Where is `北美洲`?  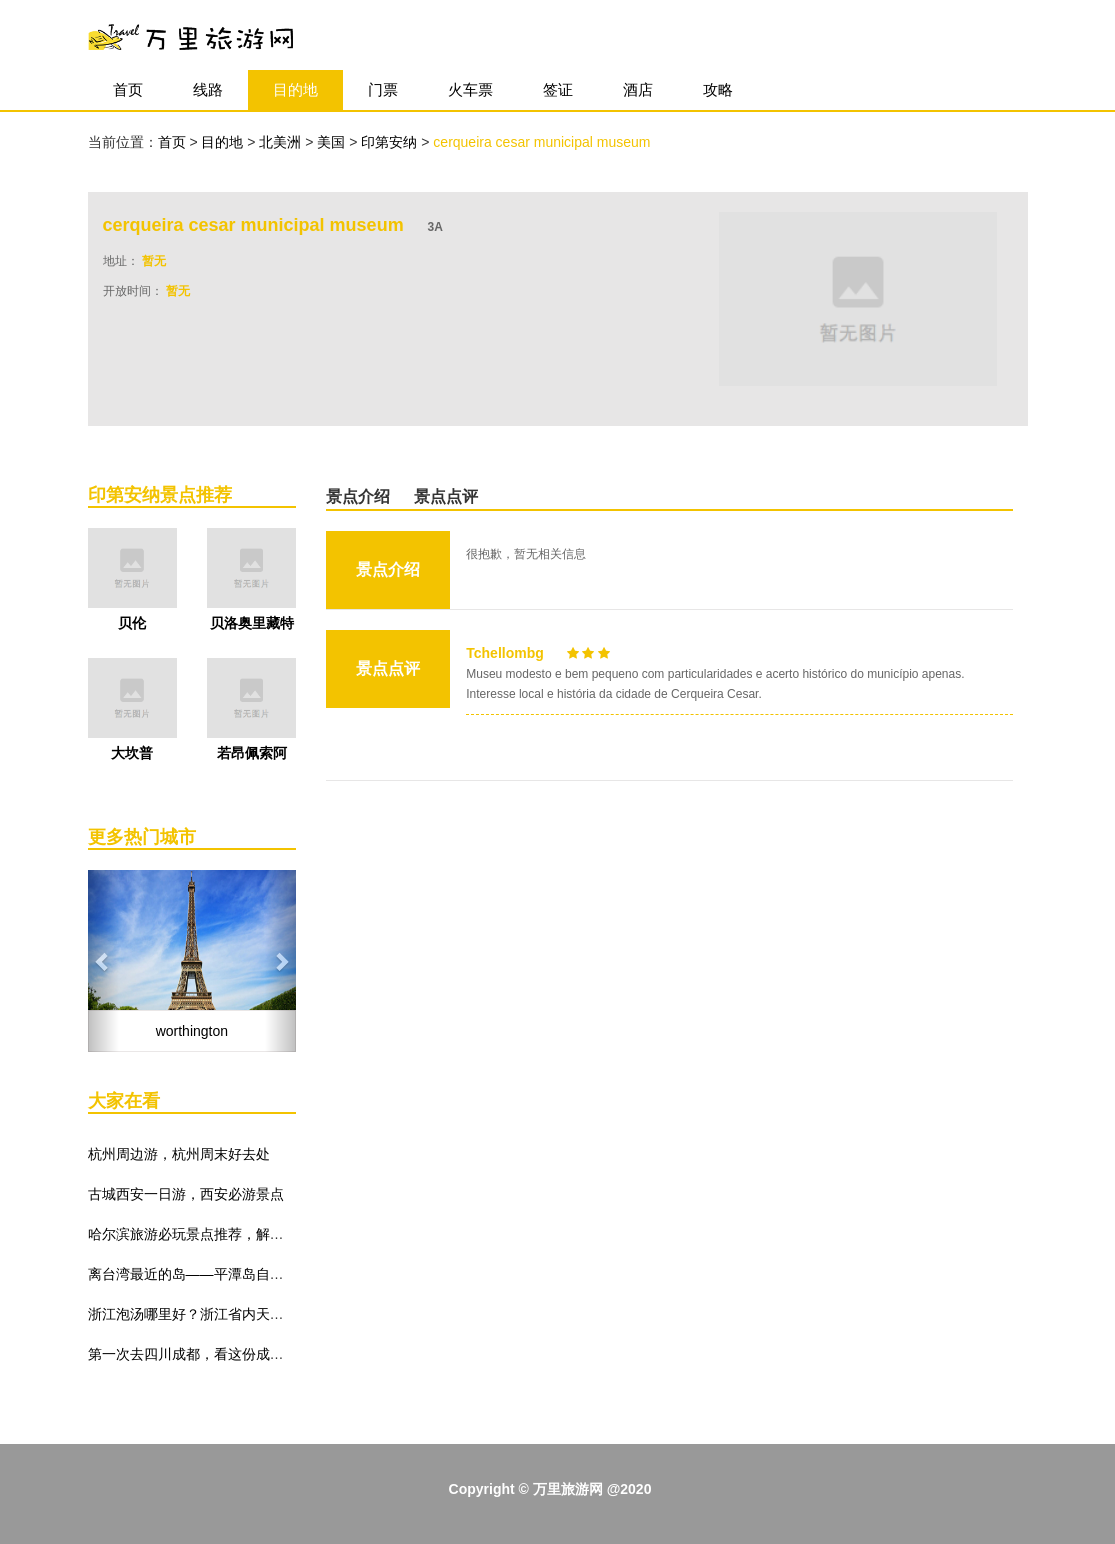 北美洲 is located at coordinates (282, 142).